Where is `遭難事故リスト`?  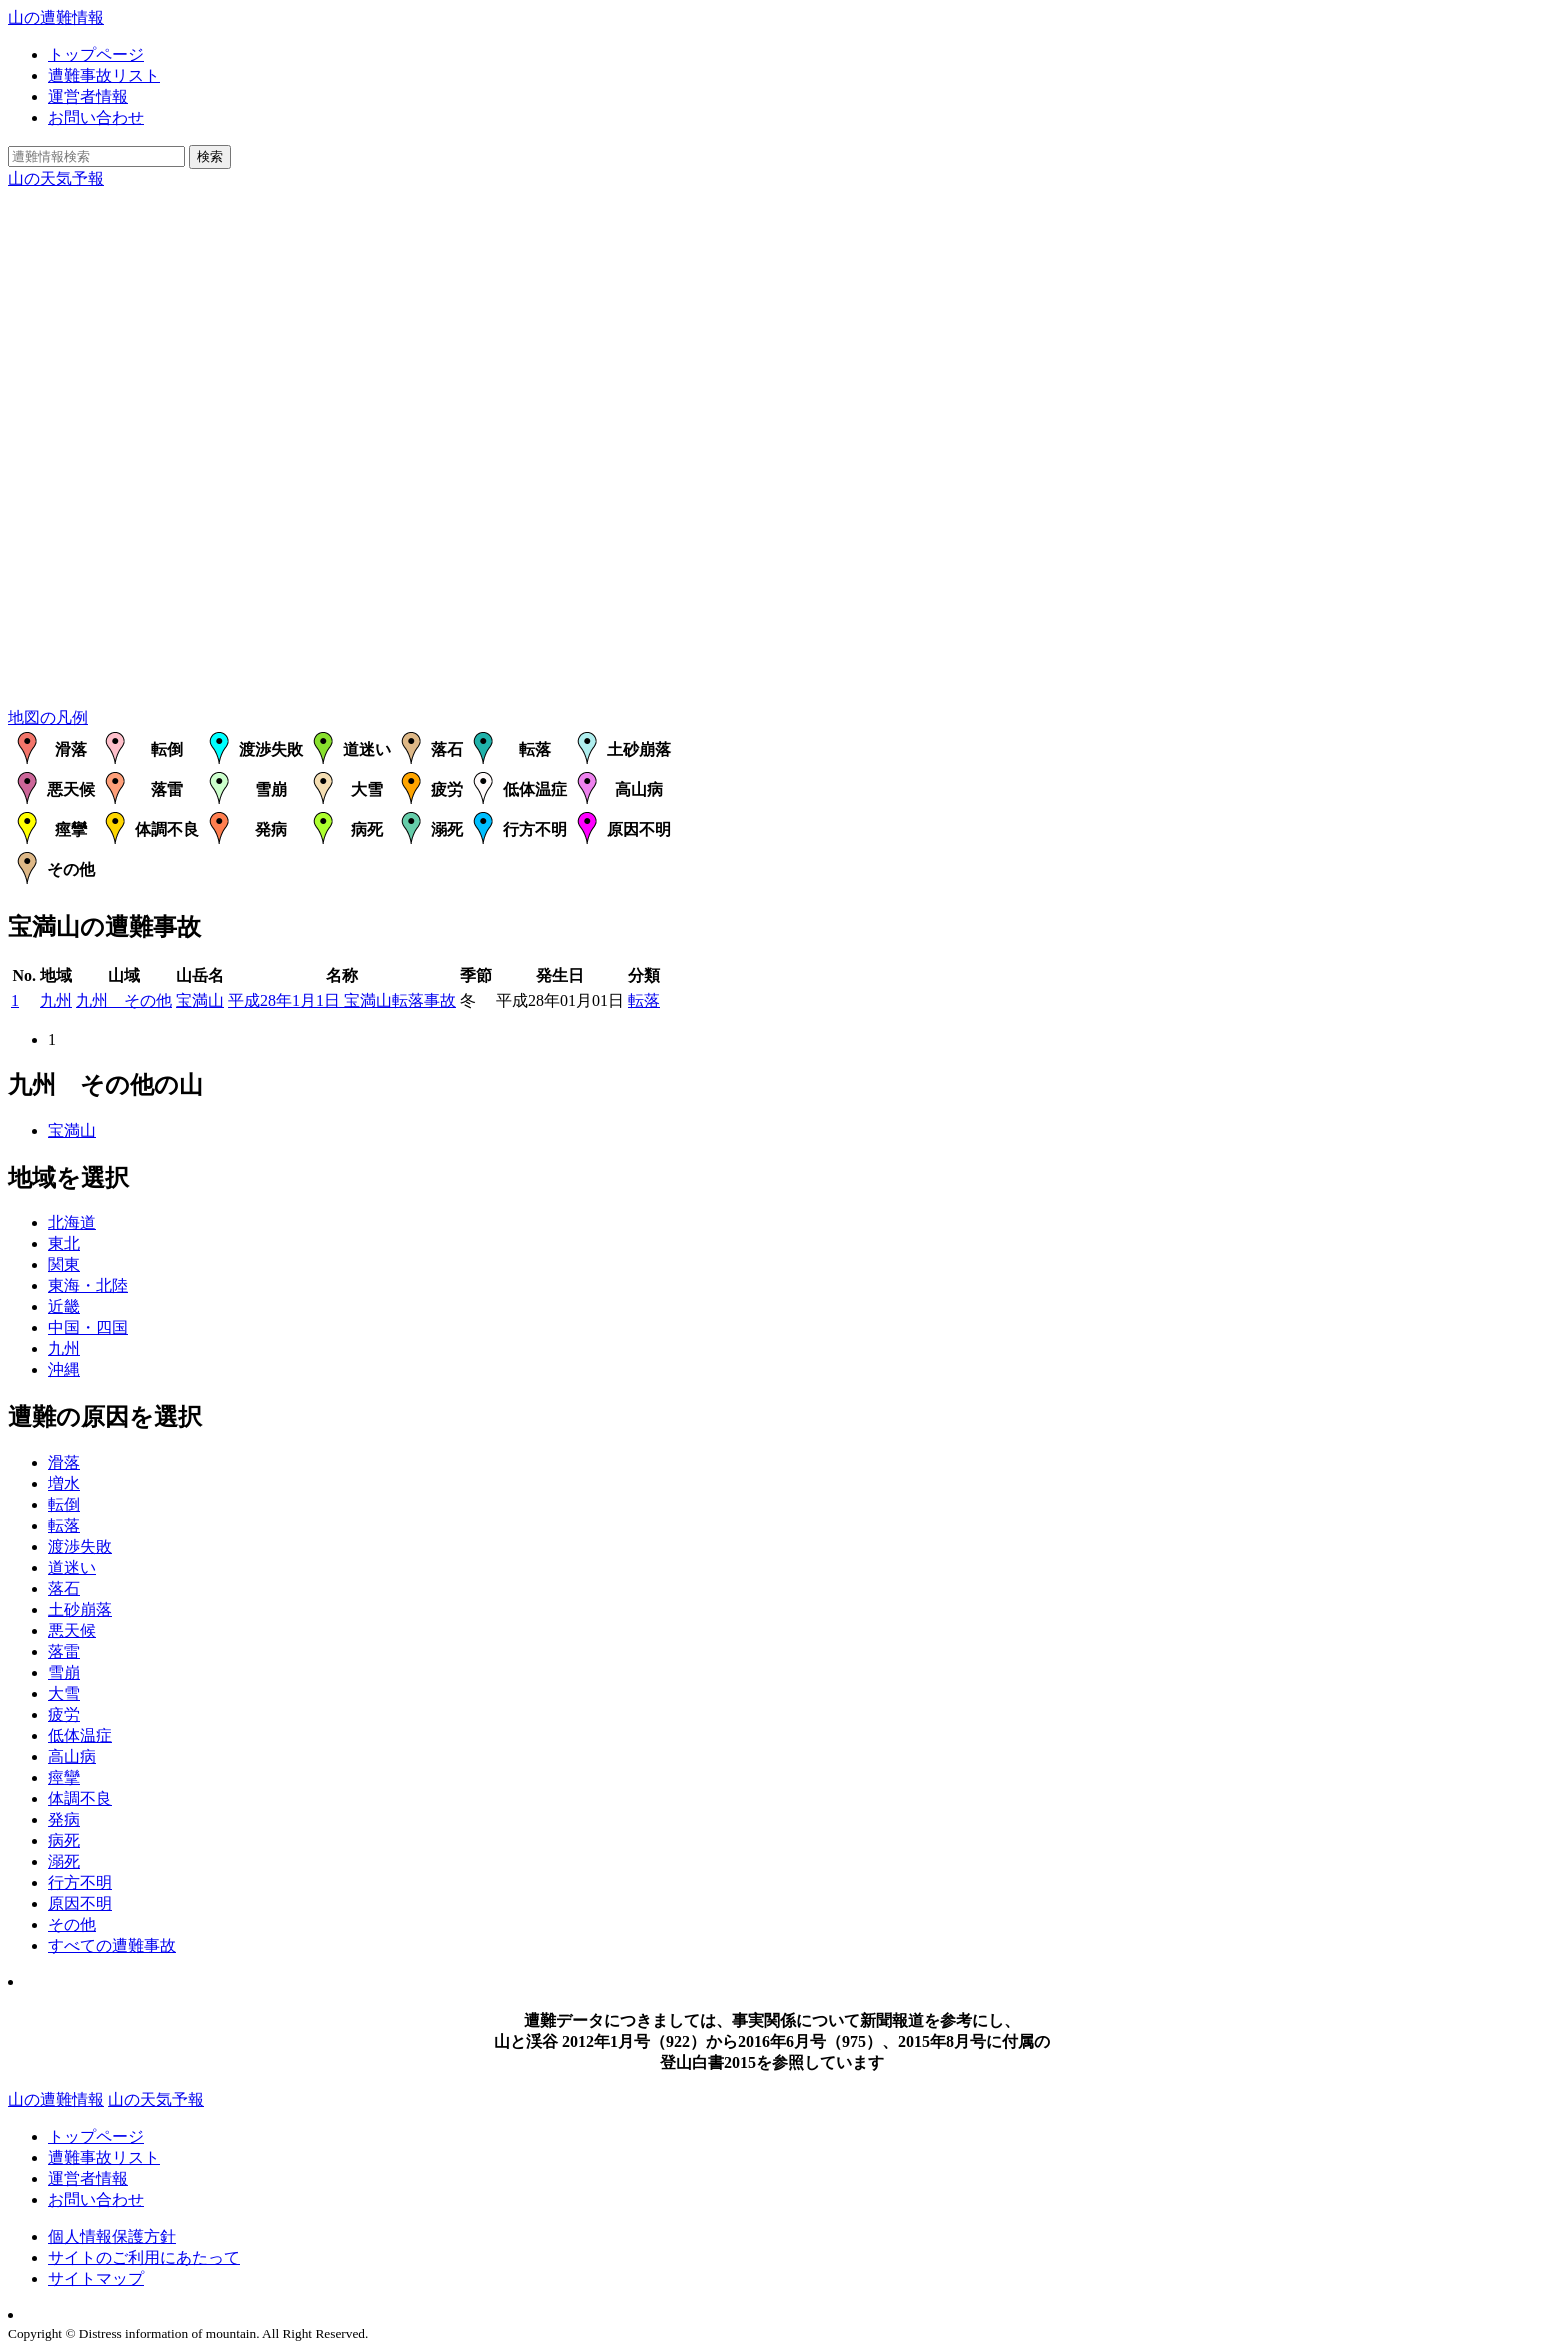
遭難事故リスト is located at coordinates (104, 75).